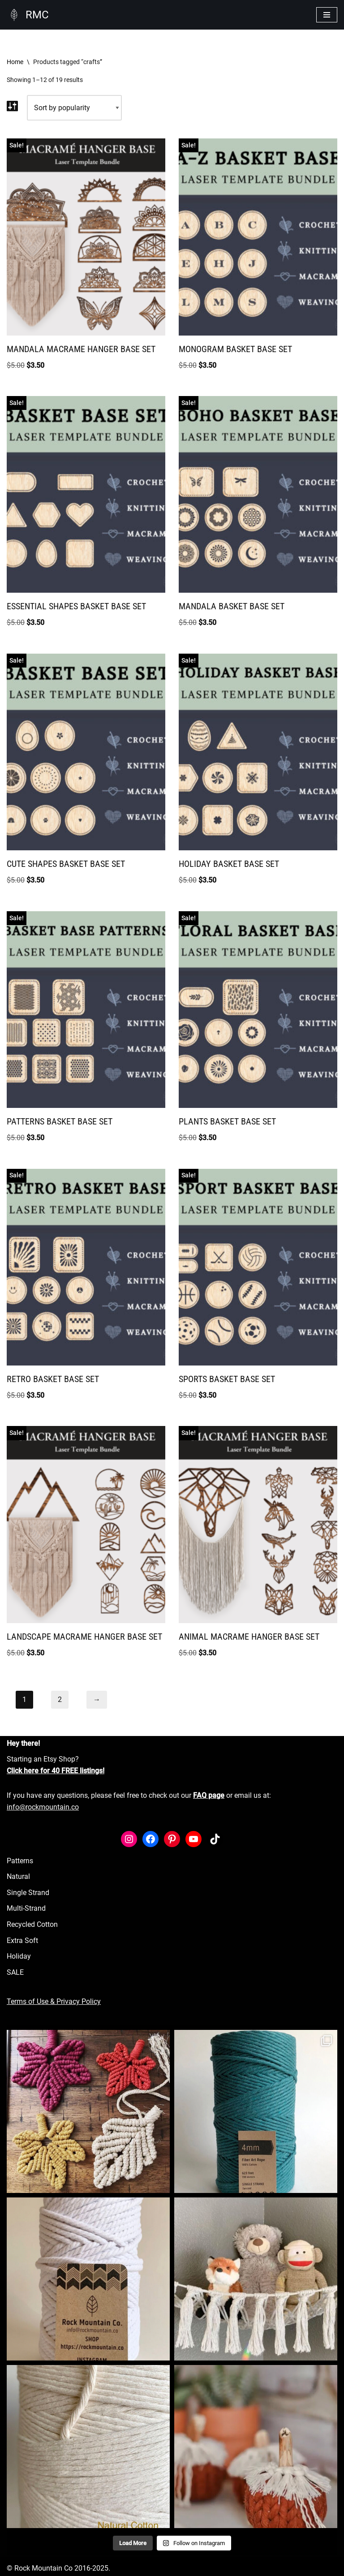  I want to click on Click here for 40 FREE listings!, so click(55, 1770).